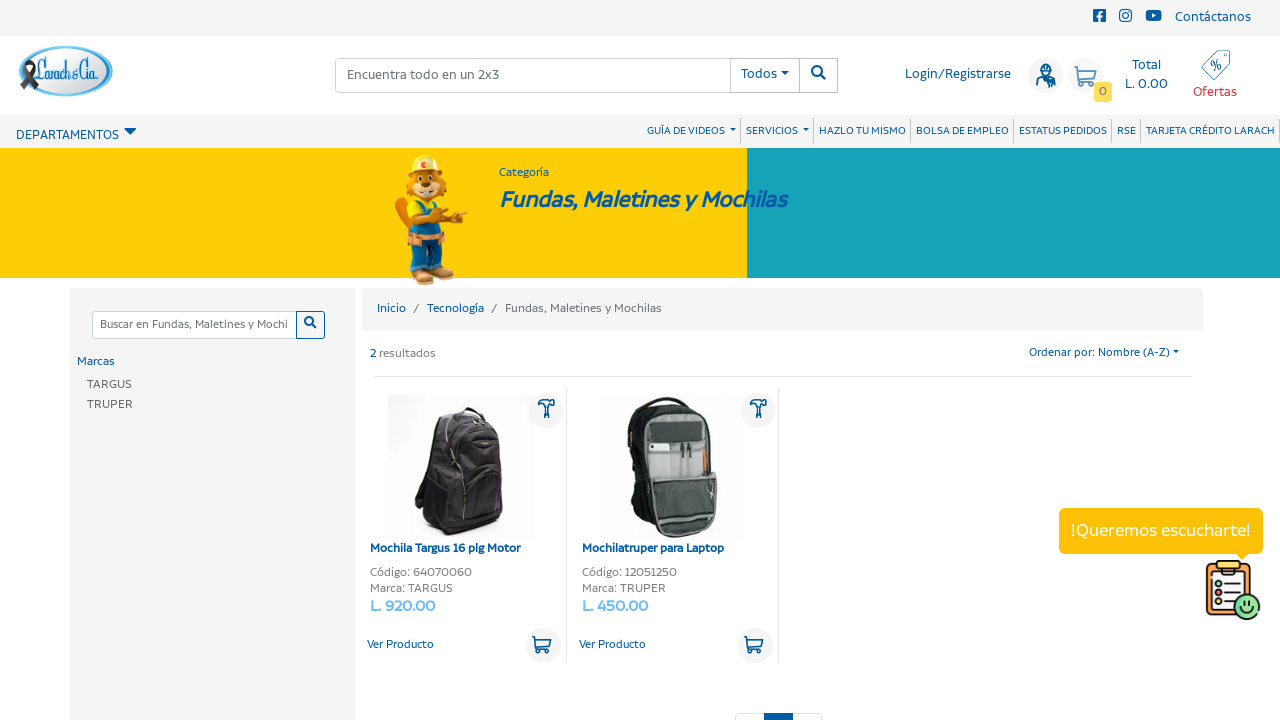  Describe the element at coordinates (109, 384) in the screenshot. I see `TARGUS` at that location.